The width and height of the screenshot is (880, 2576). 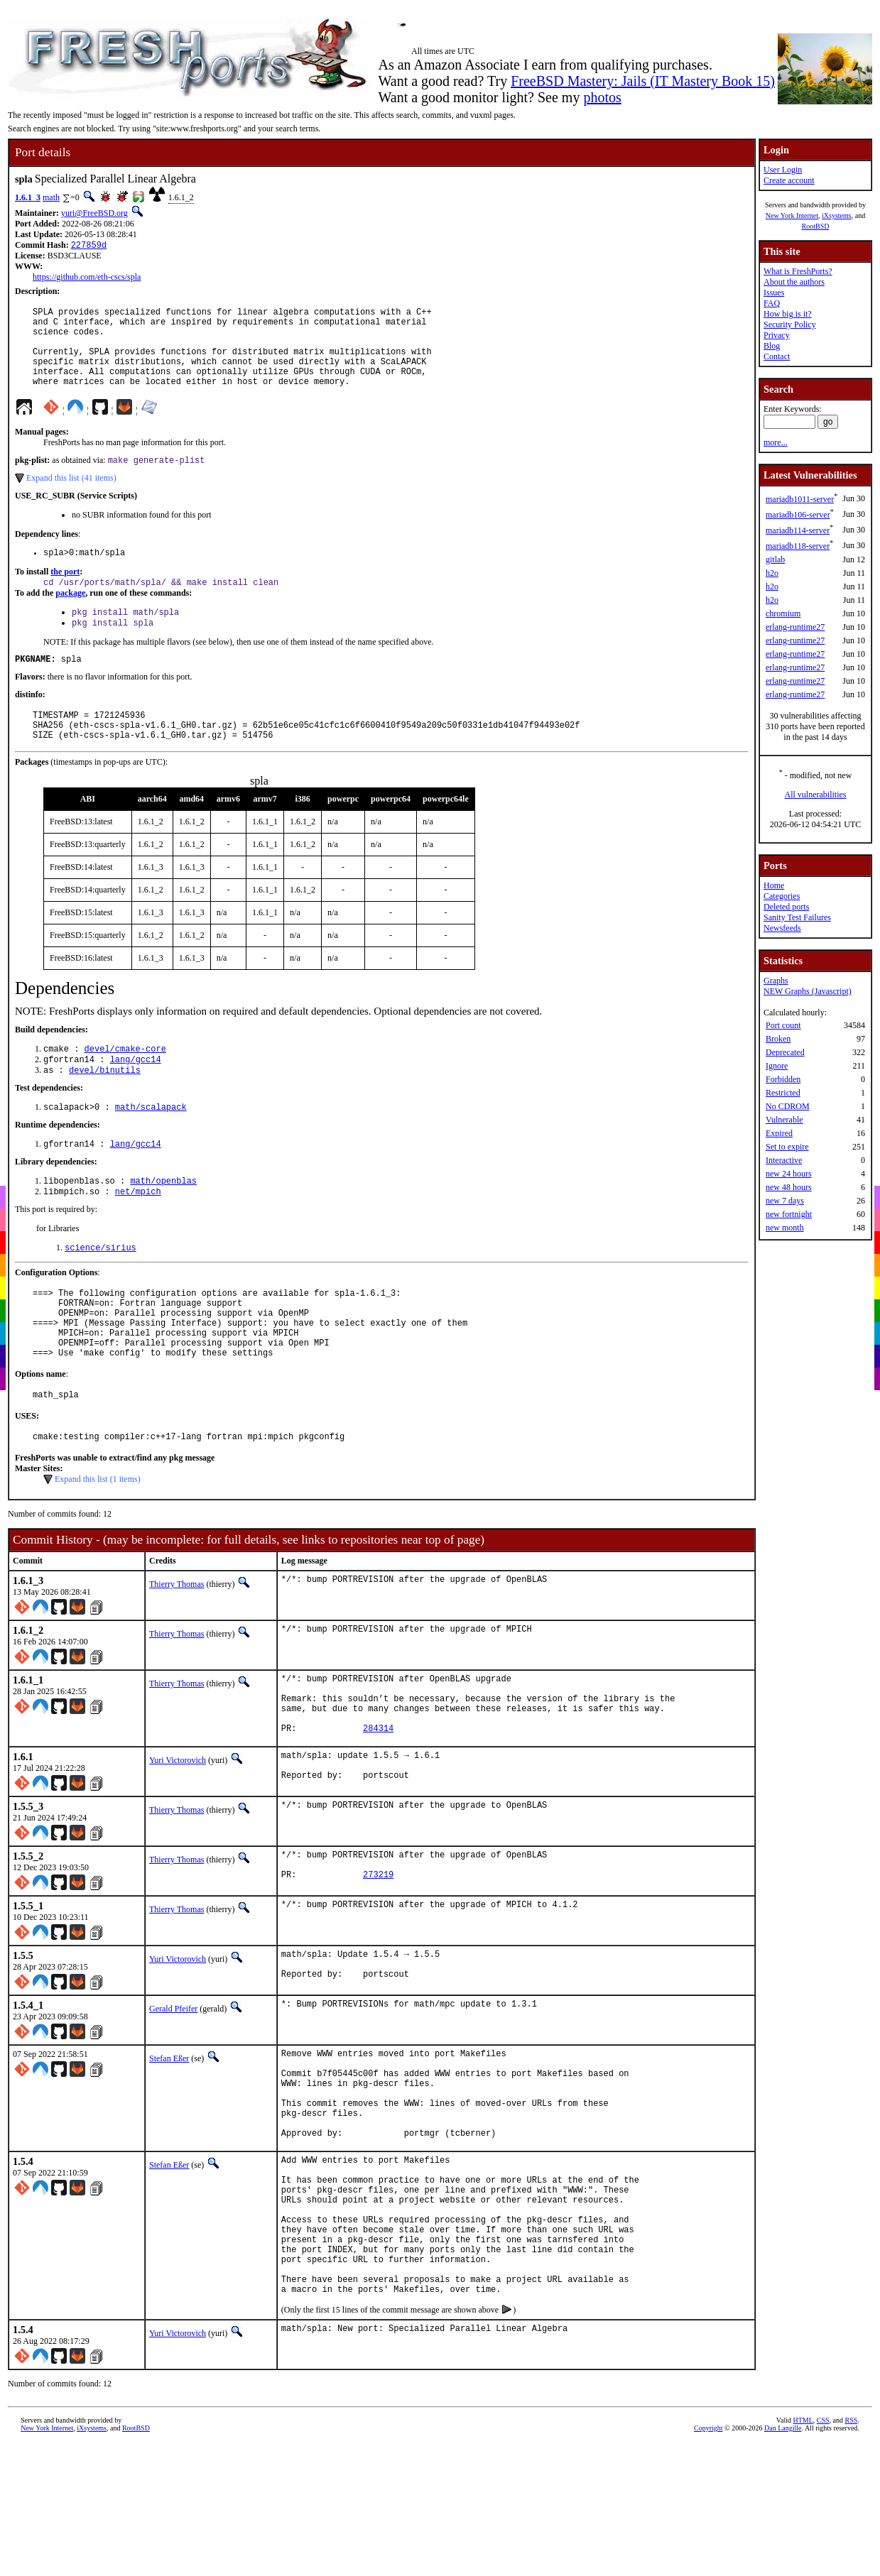 I want to click on FreeBSD Mastery: Jails (IT Mastery Book 15), so click(x=643, y=81).